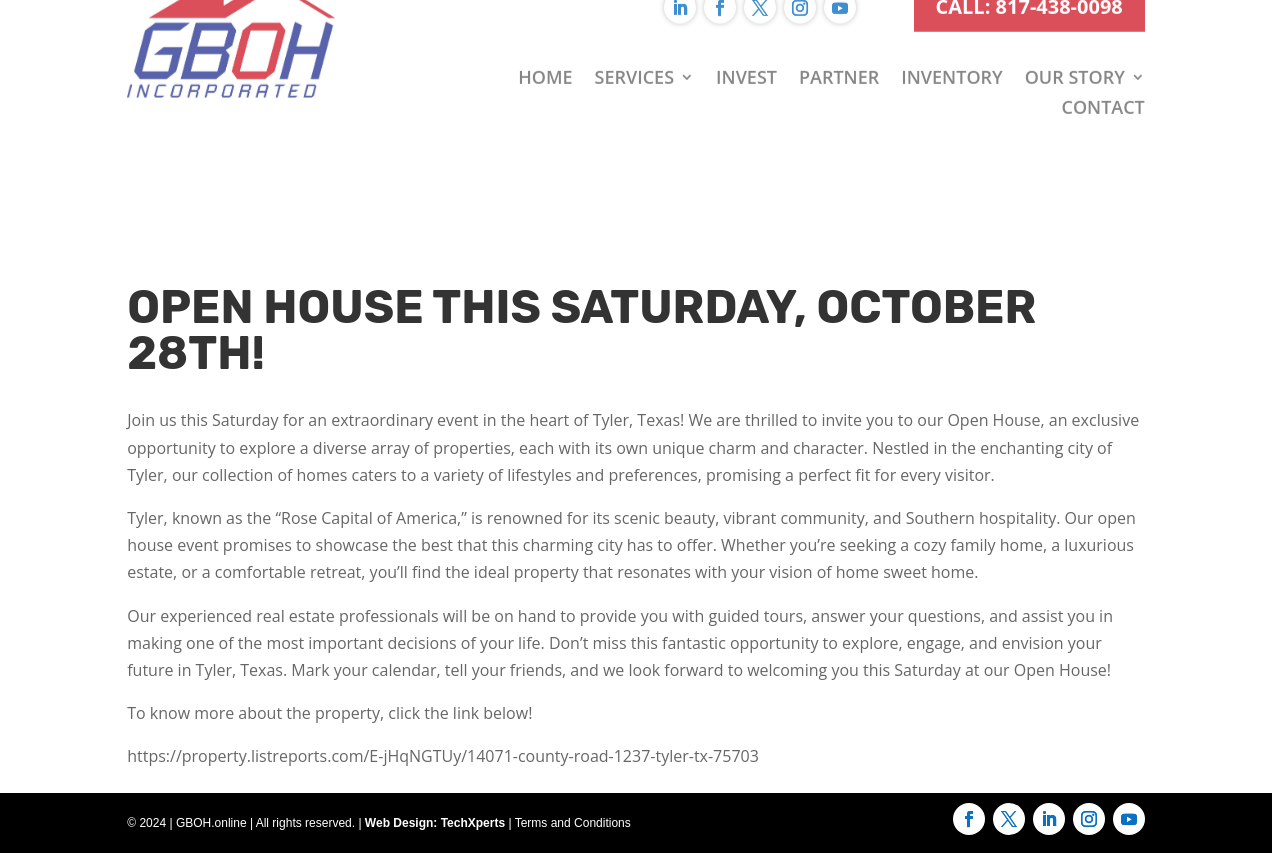 This screenshot has height=853, width=1272. Describe the element at coordinates (951, 45) in the screenshot. I see `Inventory` at that location.